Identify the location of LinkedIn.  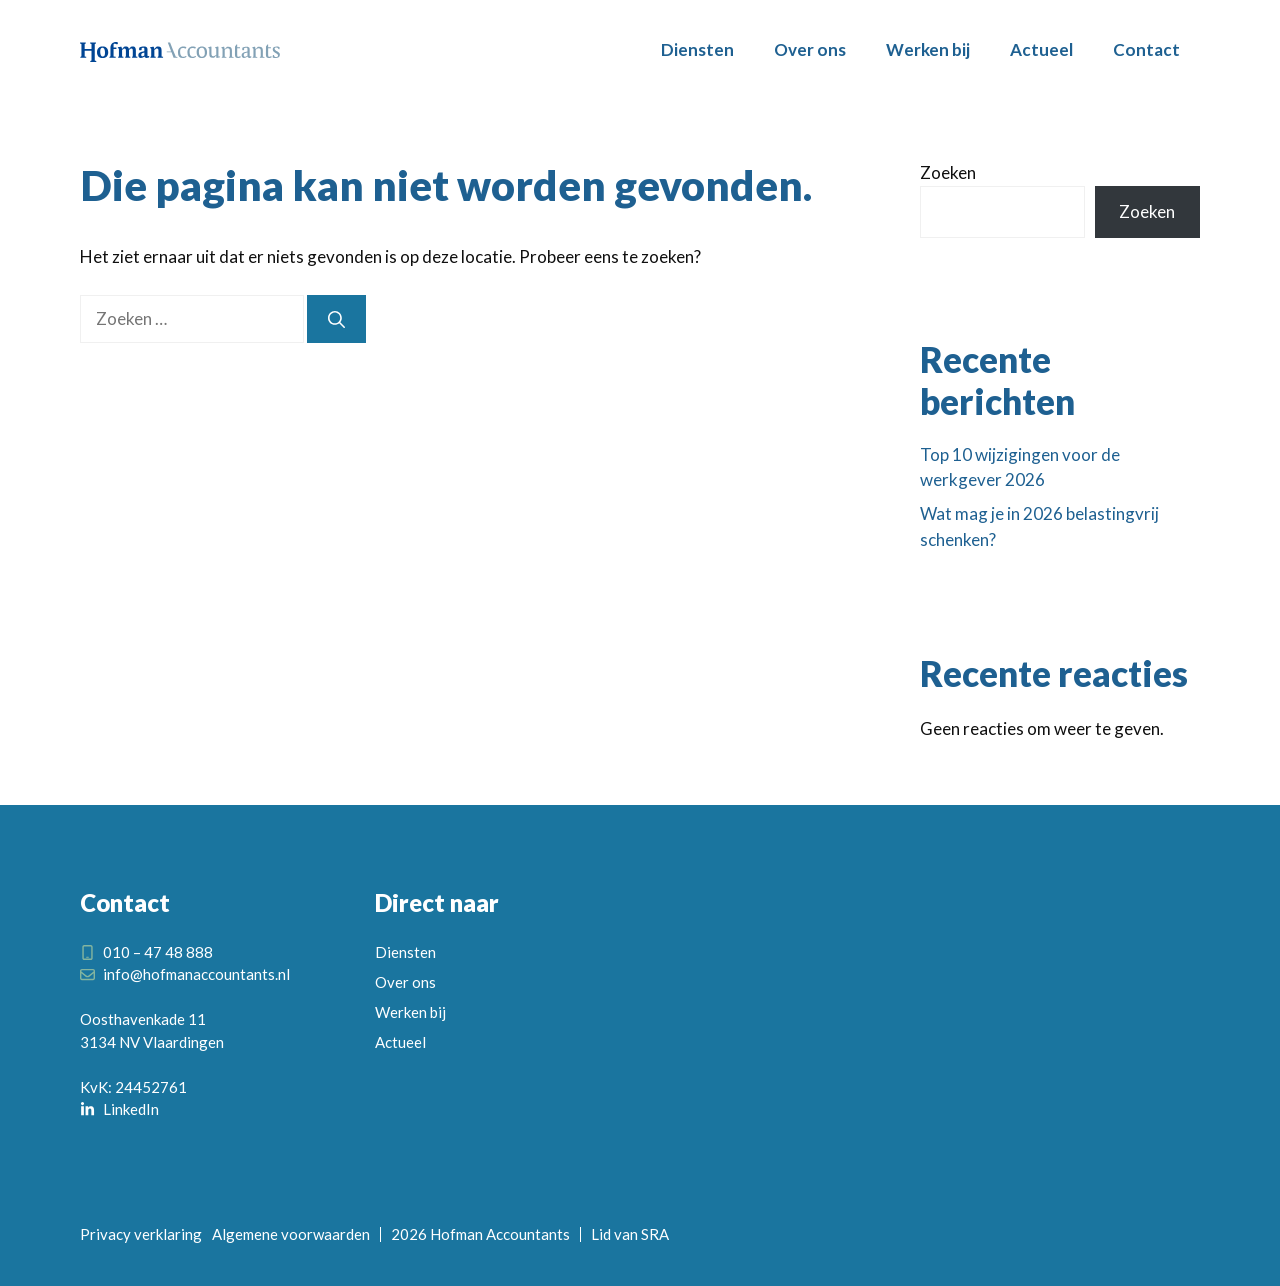
(131, 1109).